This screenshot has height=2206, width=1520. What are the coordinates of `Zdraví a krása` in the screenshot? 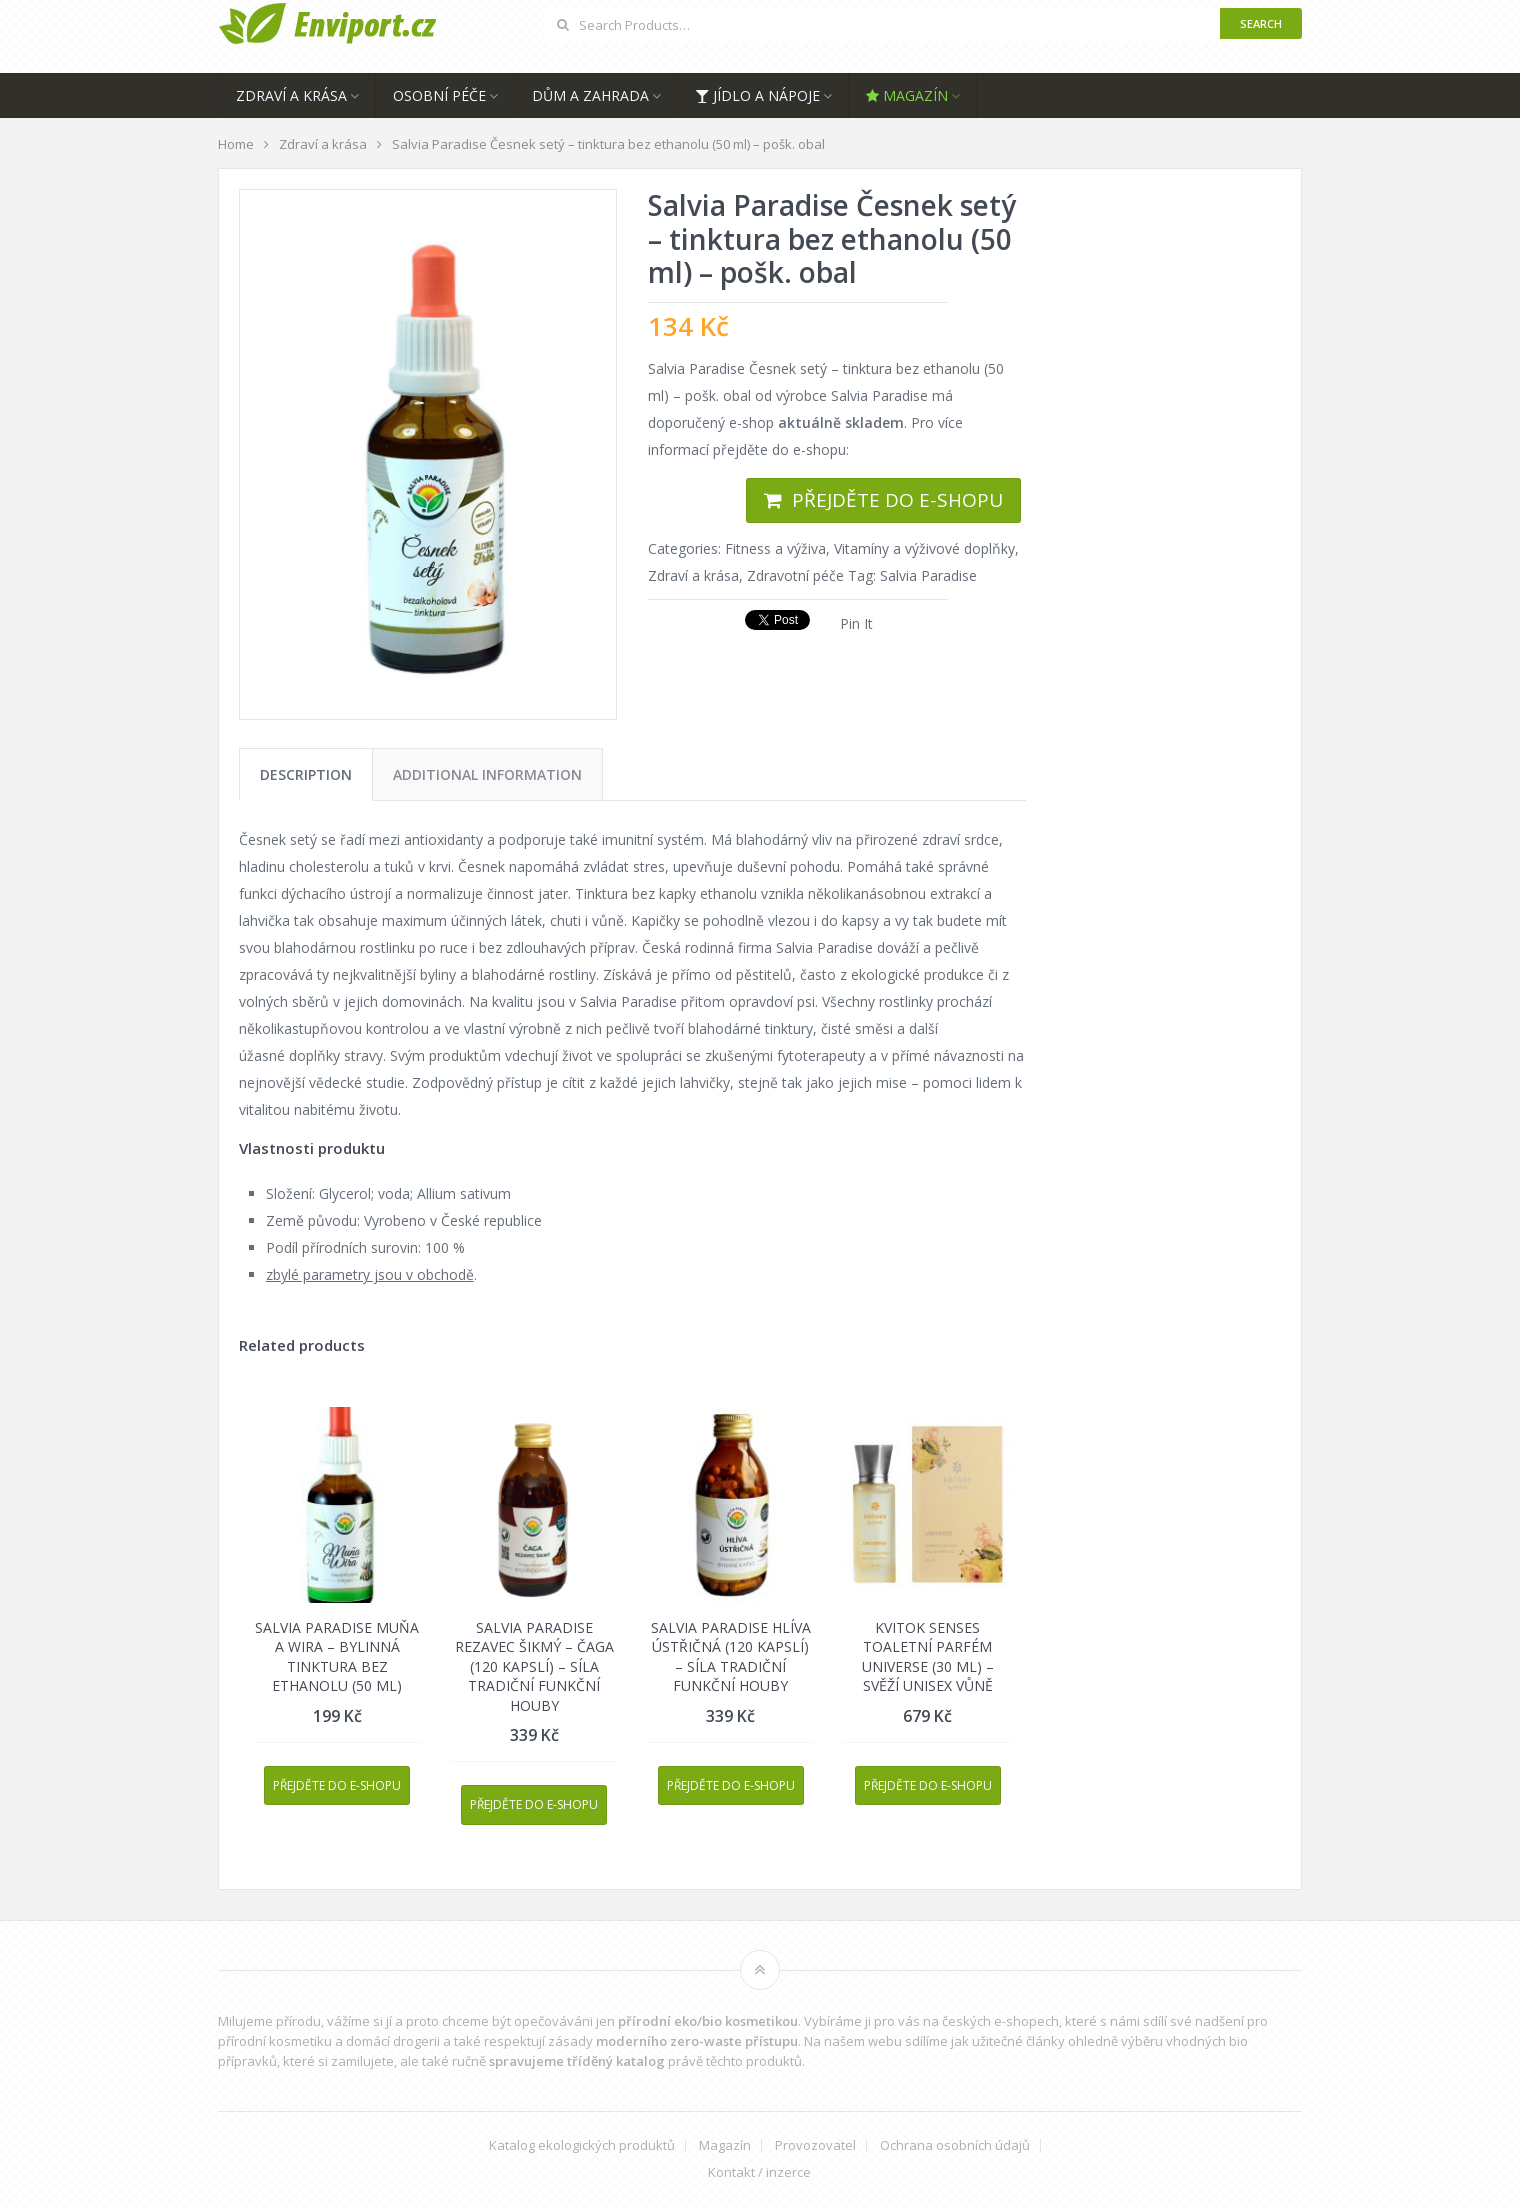 It's located at (291, 95).